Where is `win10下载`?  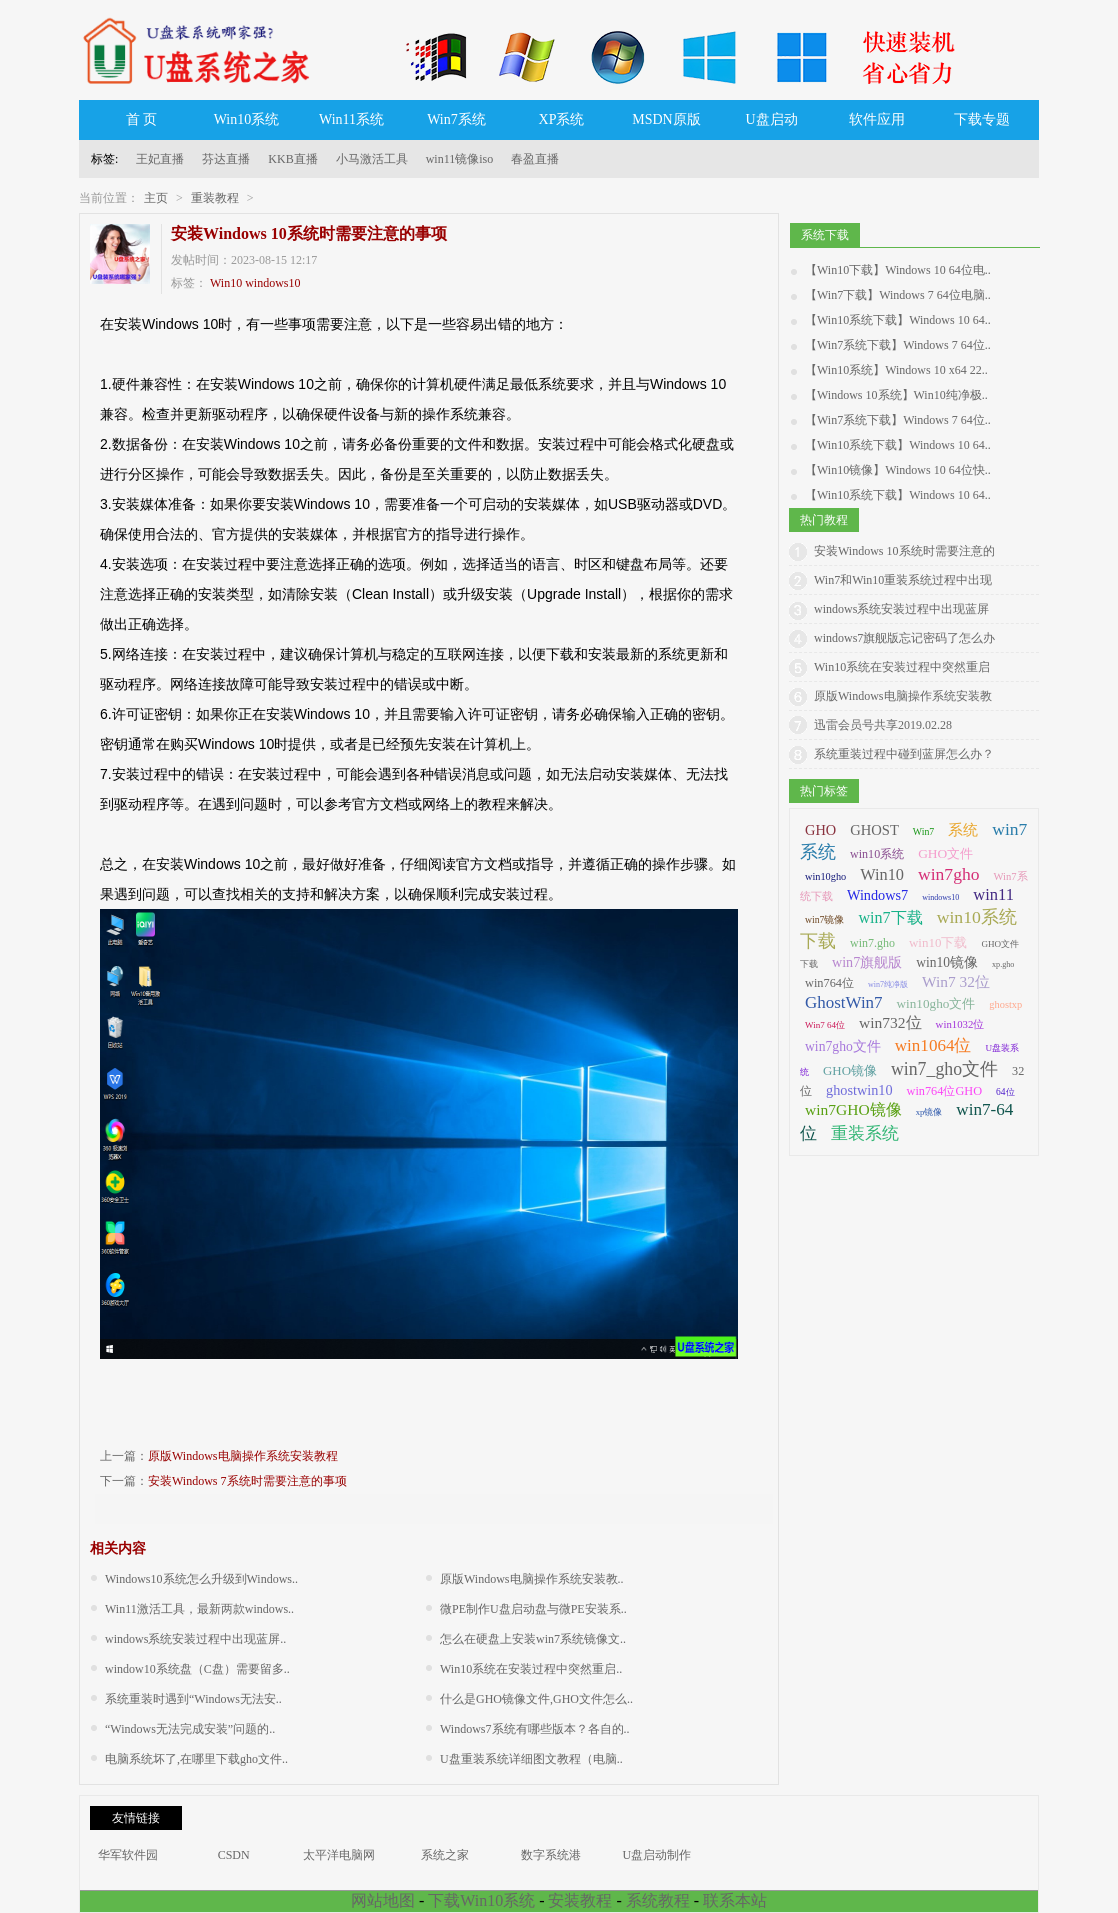
win10下载 is located at coordinates (938, 942).